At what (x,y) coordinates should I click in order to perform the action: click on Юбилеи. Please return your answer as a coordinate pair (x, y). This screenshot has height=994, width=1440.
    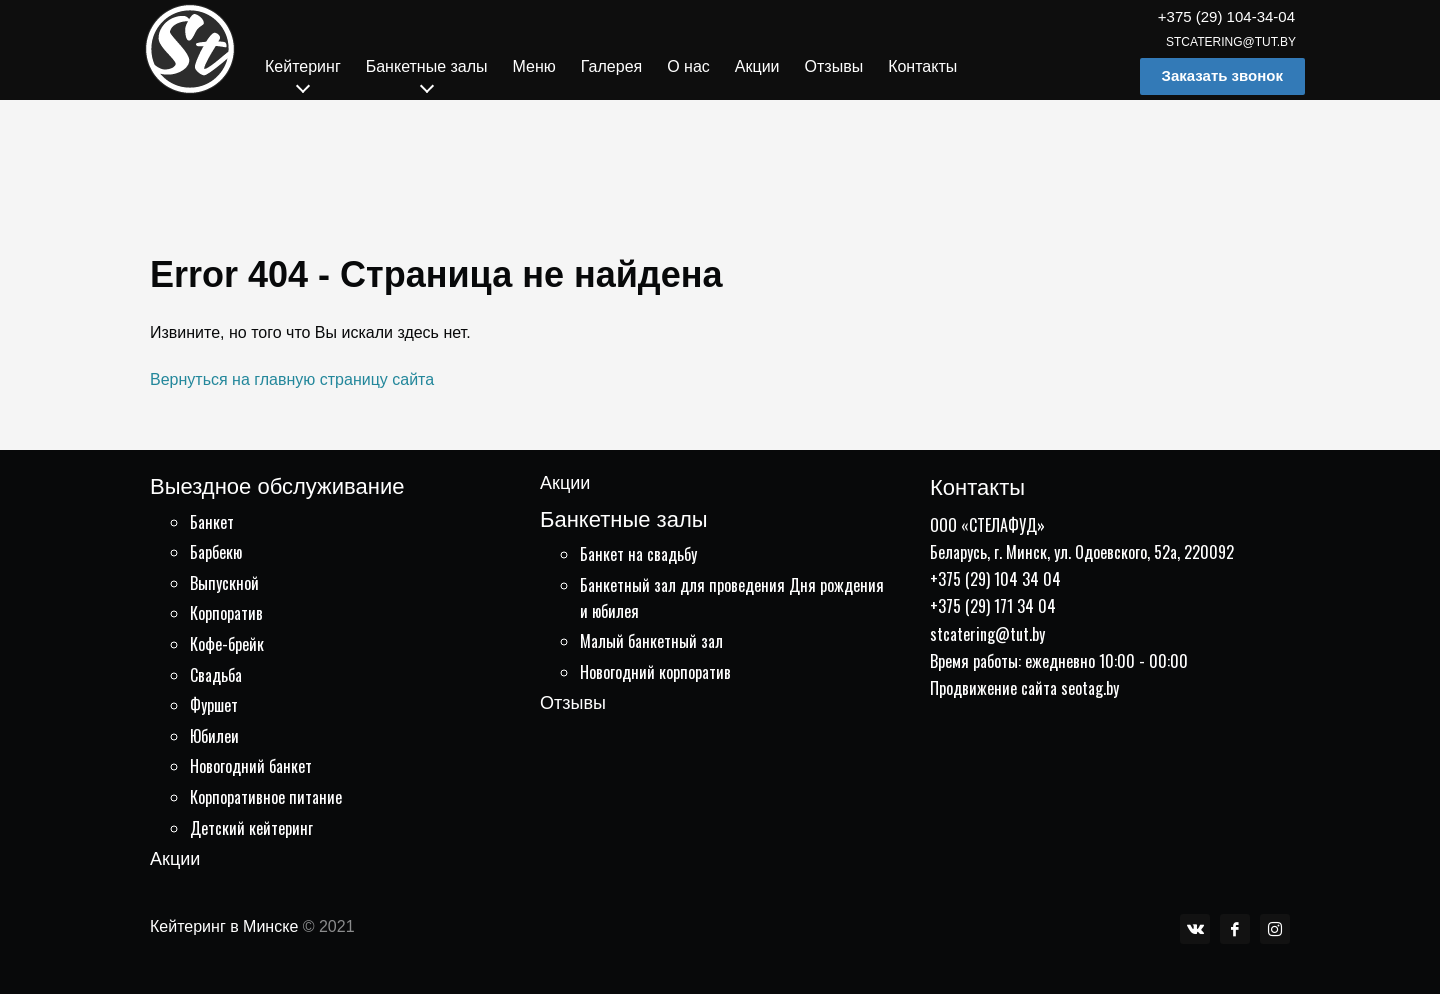
    Looking at the image, I should click on (214, 736).